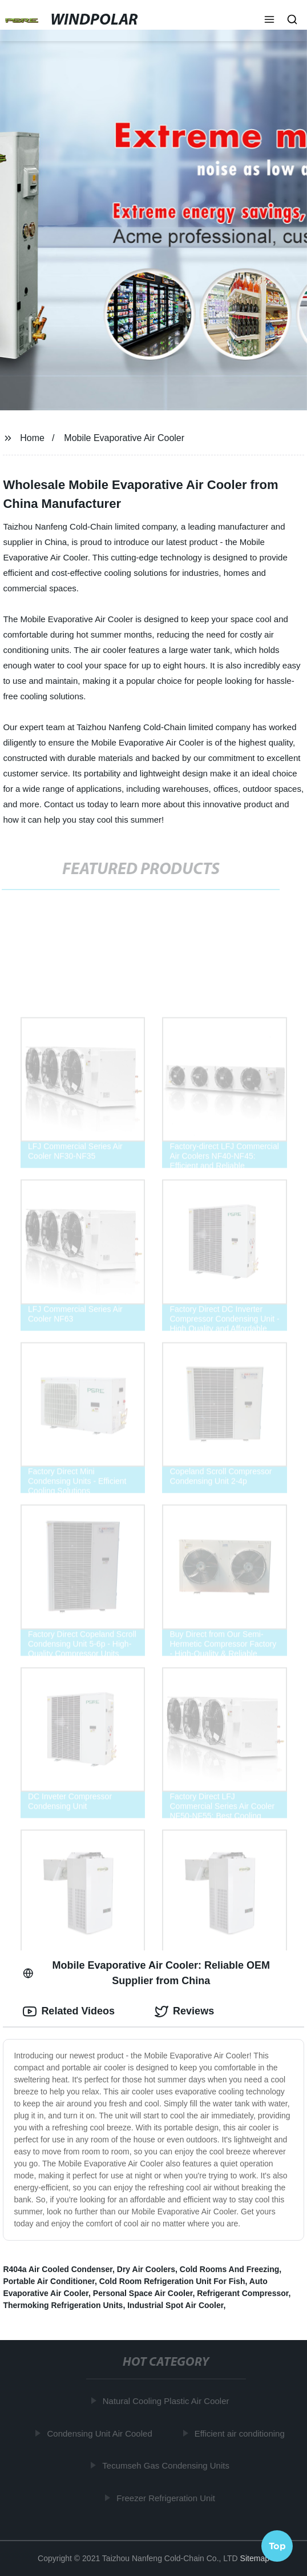  Describe the element at coordinates (184, 2011) in the screenshot. I see `Reviews [tab]` at that location.